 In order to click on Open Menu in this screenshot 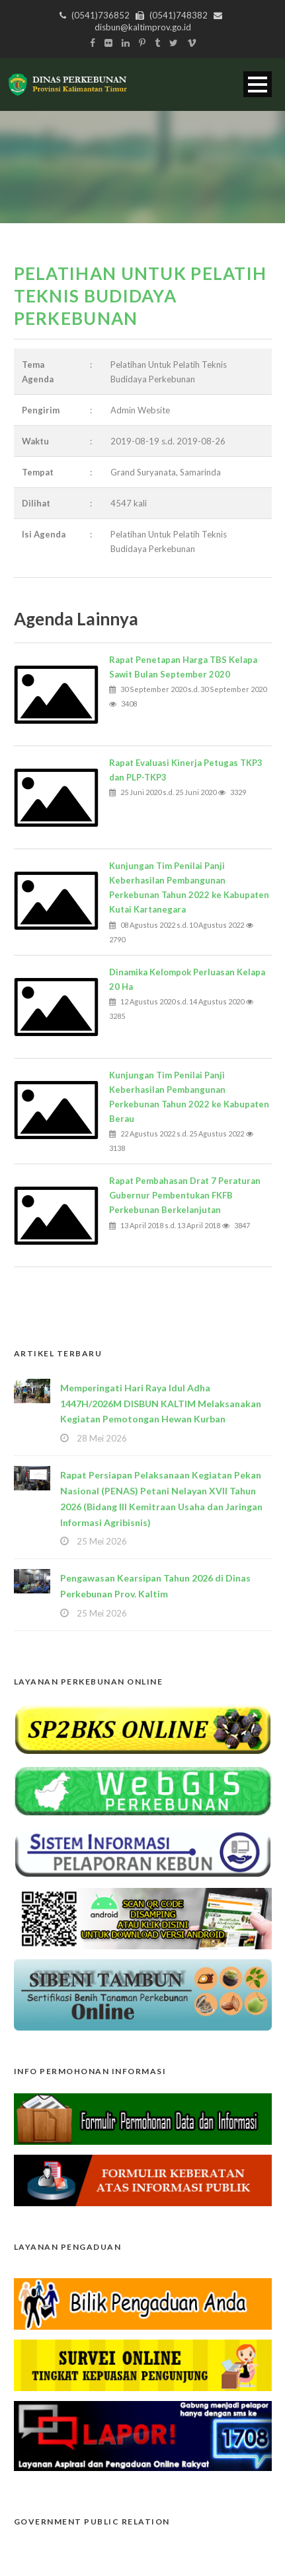, I will do `click(257, 84)`.